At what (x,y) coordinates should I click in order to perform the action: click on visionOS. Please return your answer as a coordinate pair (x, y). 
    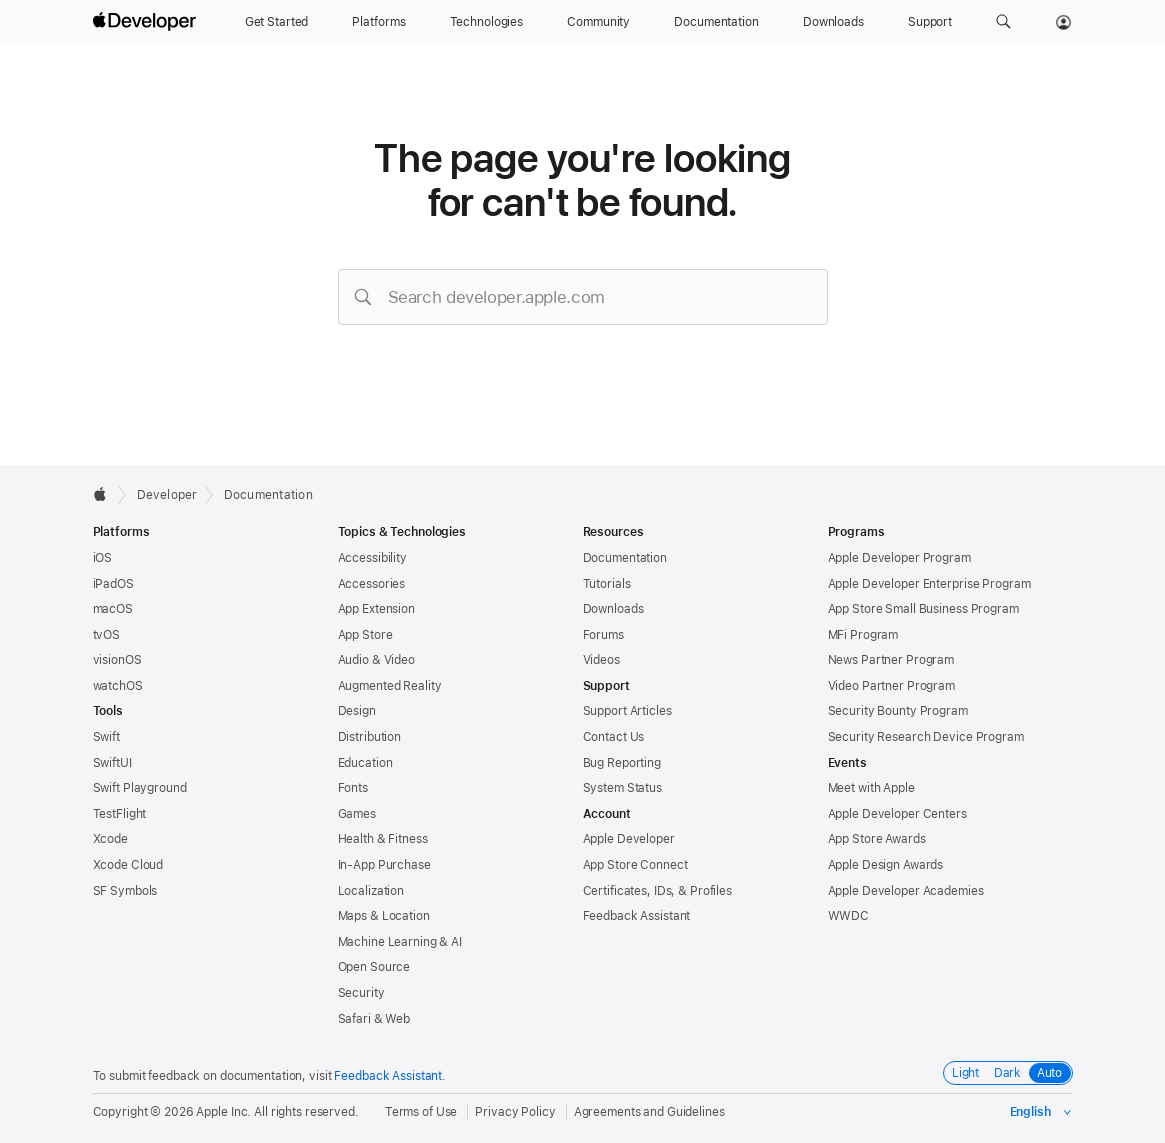
    Looking at the image, I should click on (117, 660).